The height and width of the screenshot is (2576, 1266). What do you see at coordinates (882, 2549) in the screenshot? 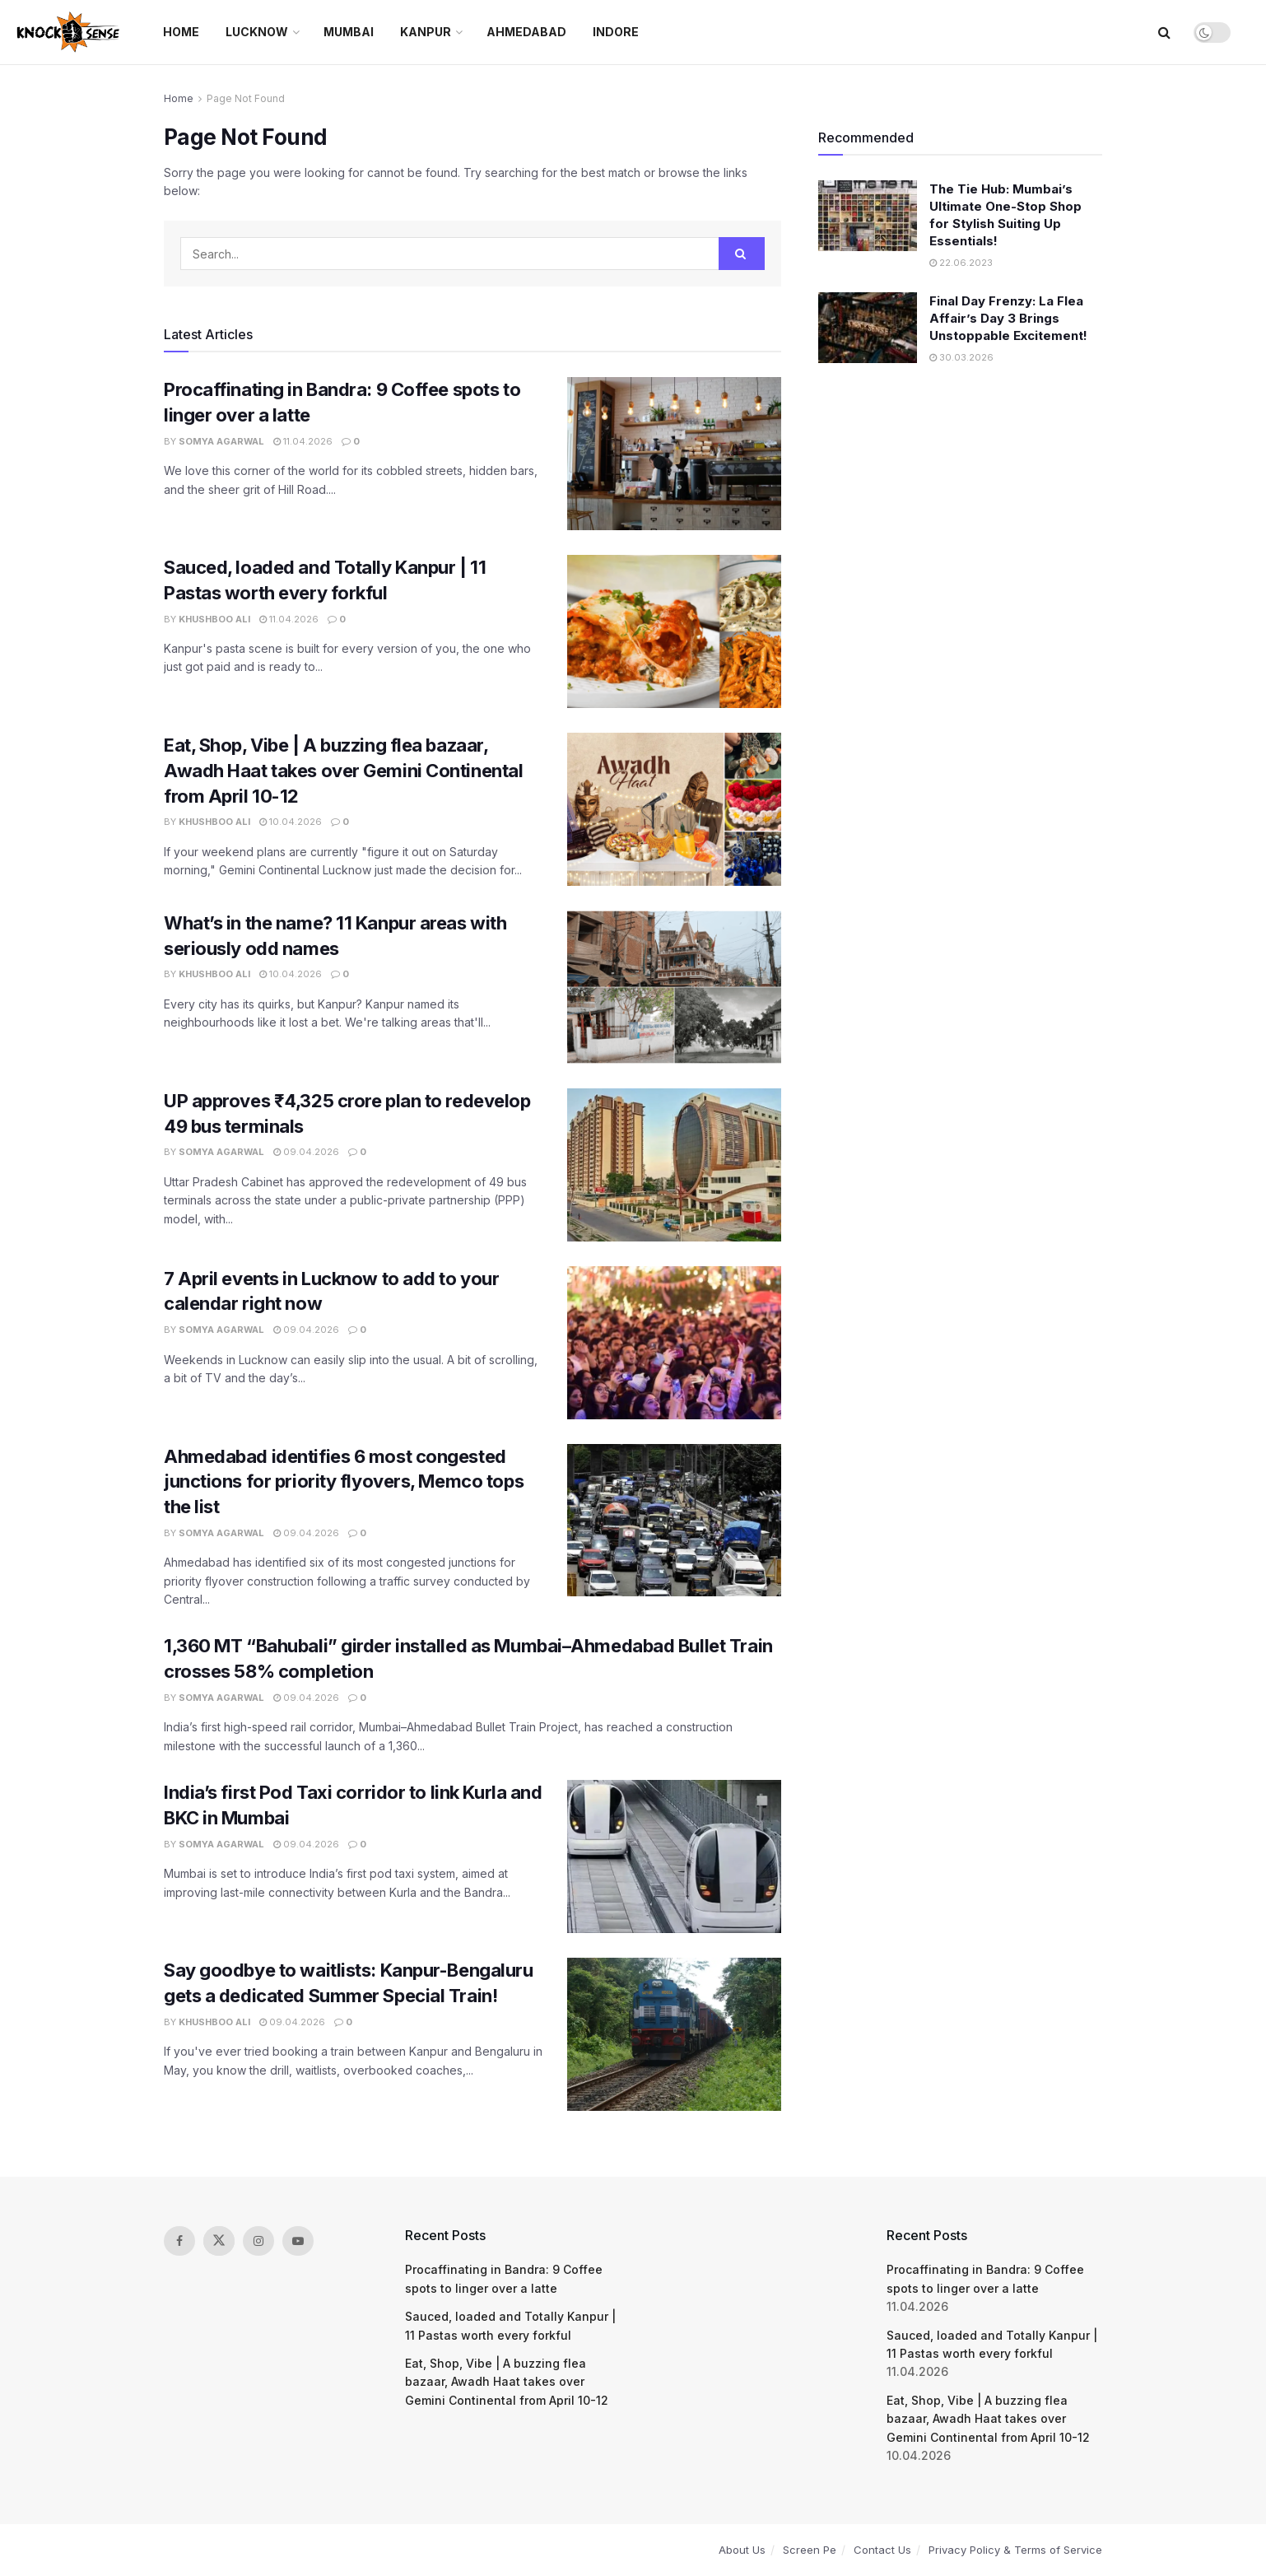
I see `Contact Us` at bounding box center [882, 2549].